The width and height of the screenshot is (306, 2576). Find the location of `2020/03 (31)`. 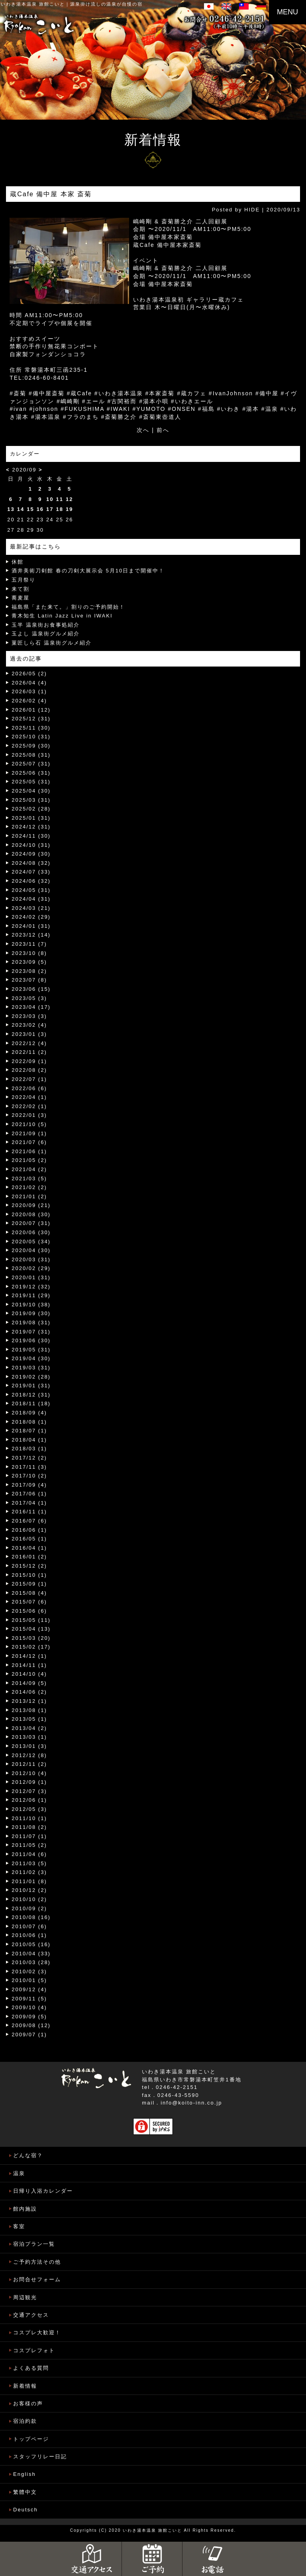

2020/03 (31) is located at coordinates (31, 1259).